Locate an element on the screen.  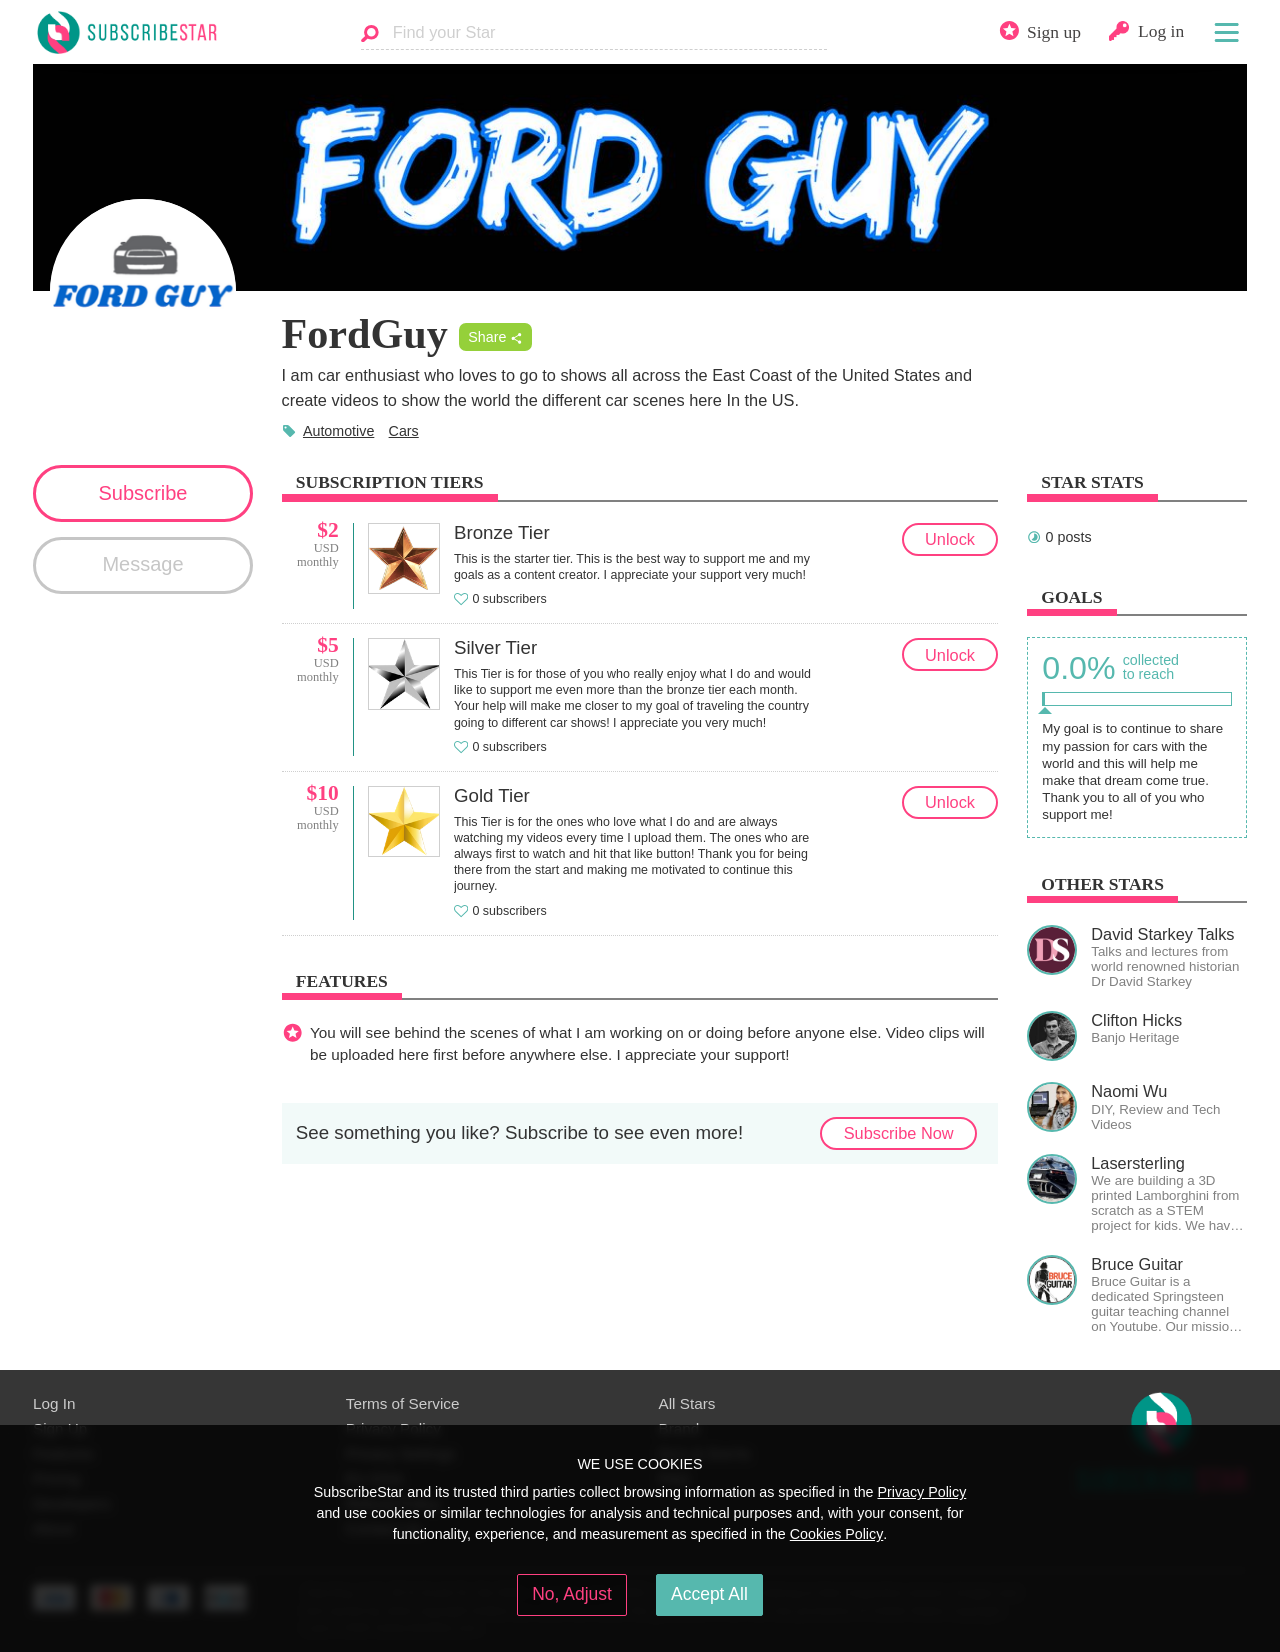
Accept All is located at coordinates (709, 1594).